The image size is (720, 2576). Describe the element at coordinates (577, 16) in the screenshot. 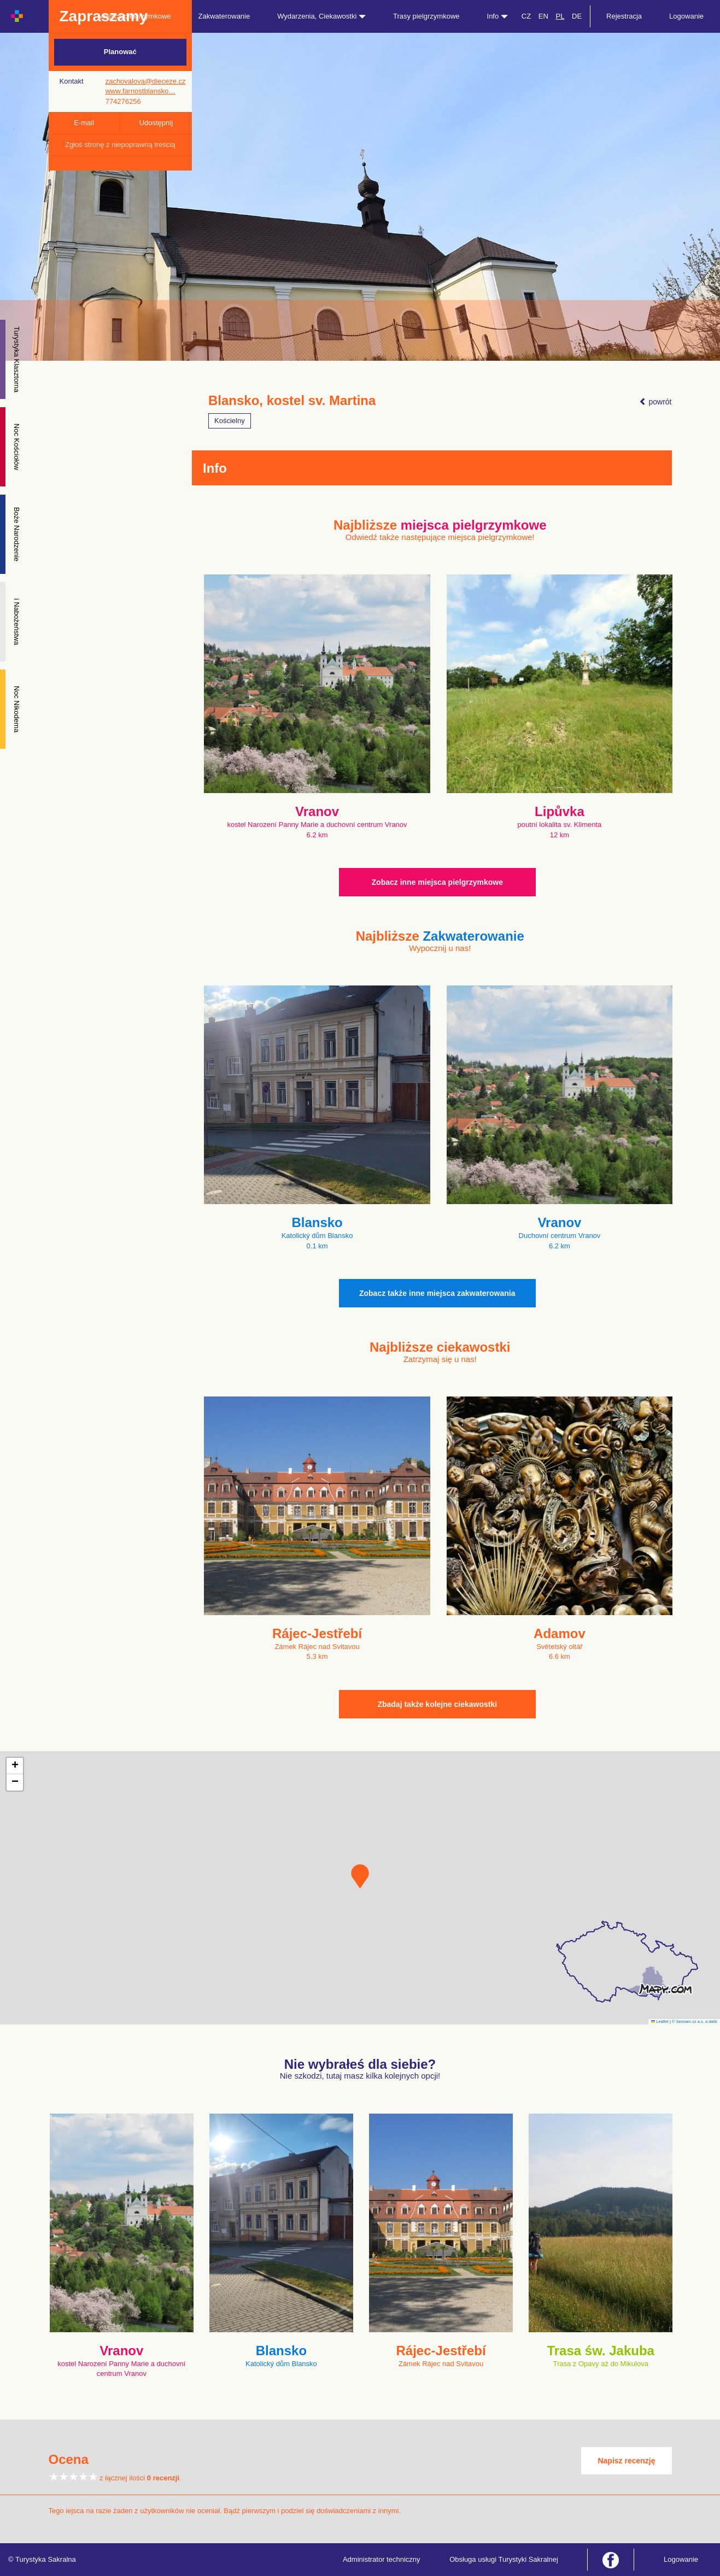

I see `DE` at that location.